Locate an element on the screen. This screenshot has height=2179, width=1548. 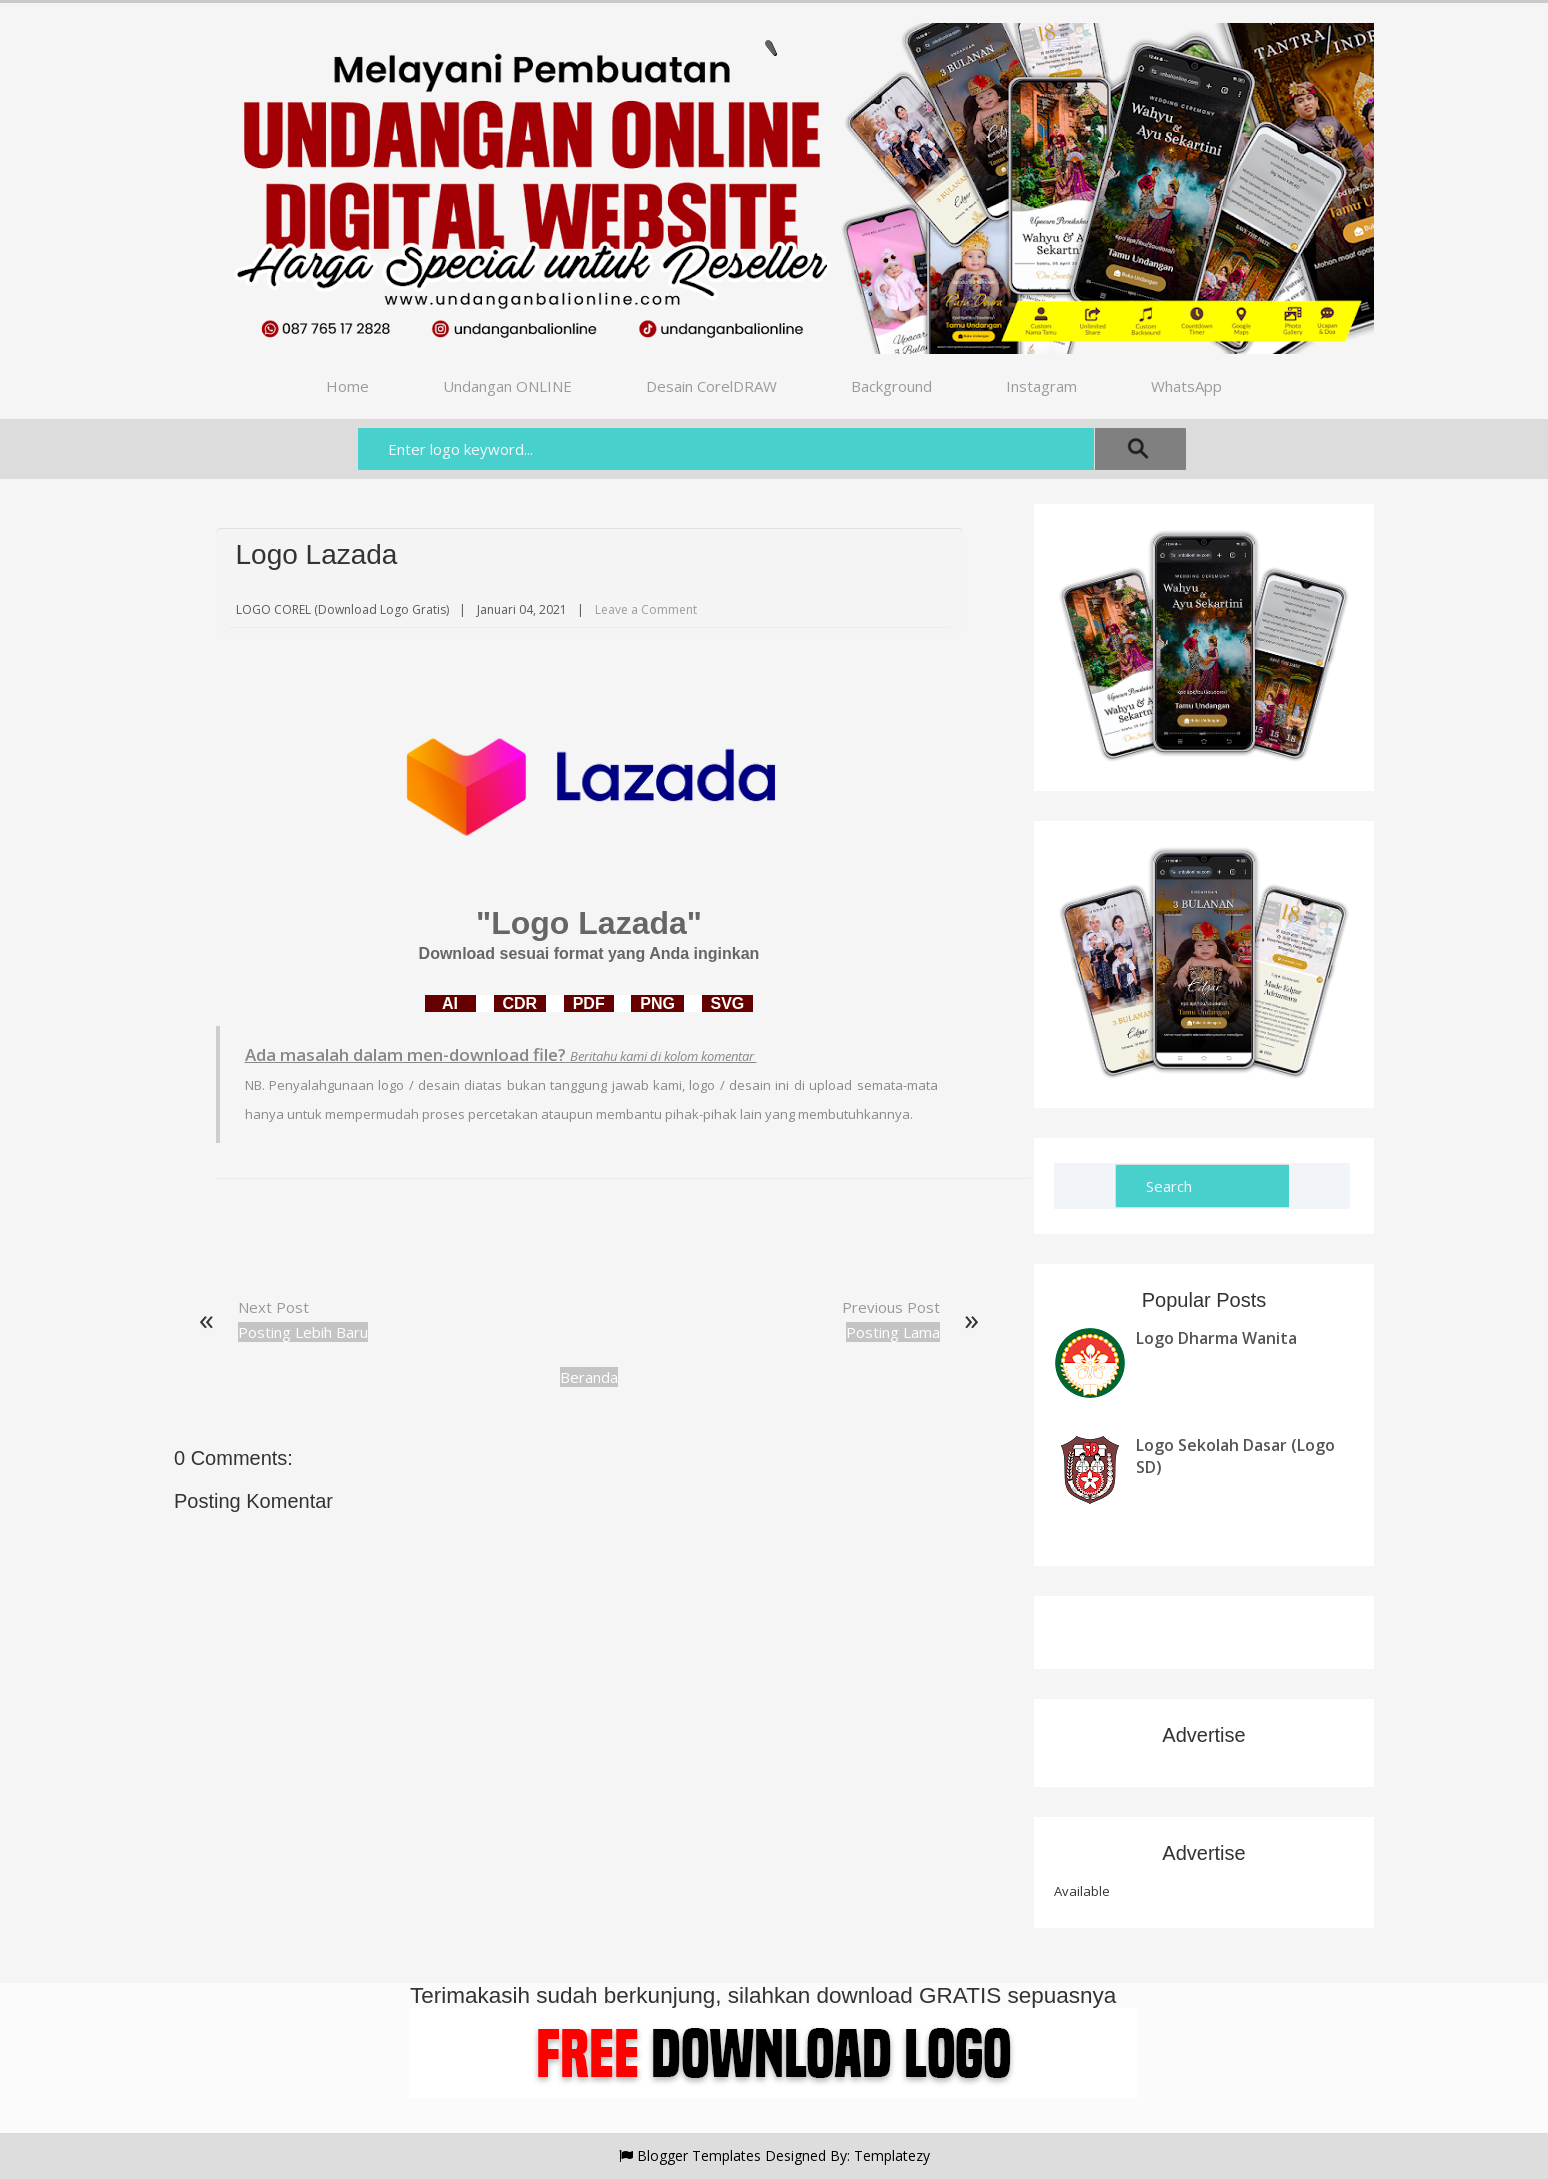
Undangan ONLINE is located at coordinates (507, 386).